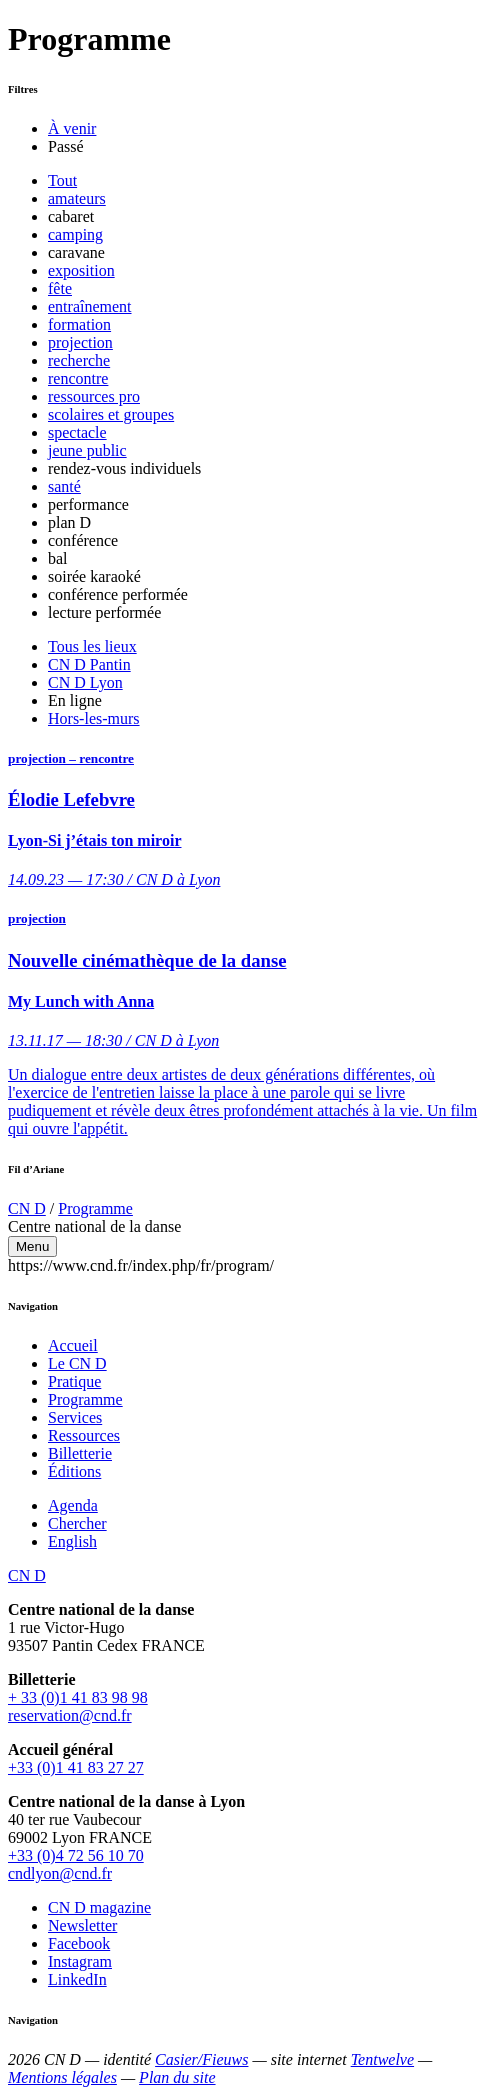 This screenshot has height=2095, width=495. Describe the element at coordinates (84, 1435) in the screenshot. I see `Ressources` at that location.